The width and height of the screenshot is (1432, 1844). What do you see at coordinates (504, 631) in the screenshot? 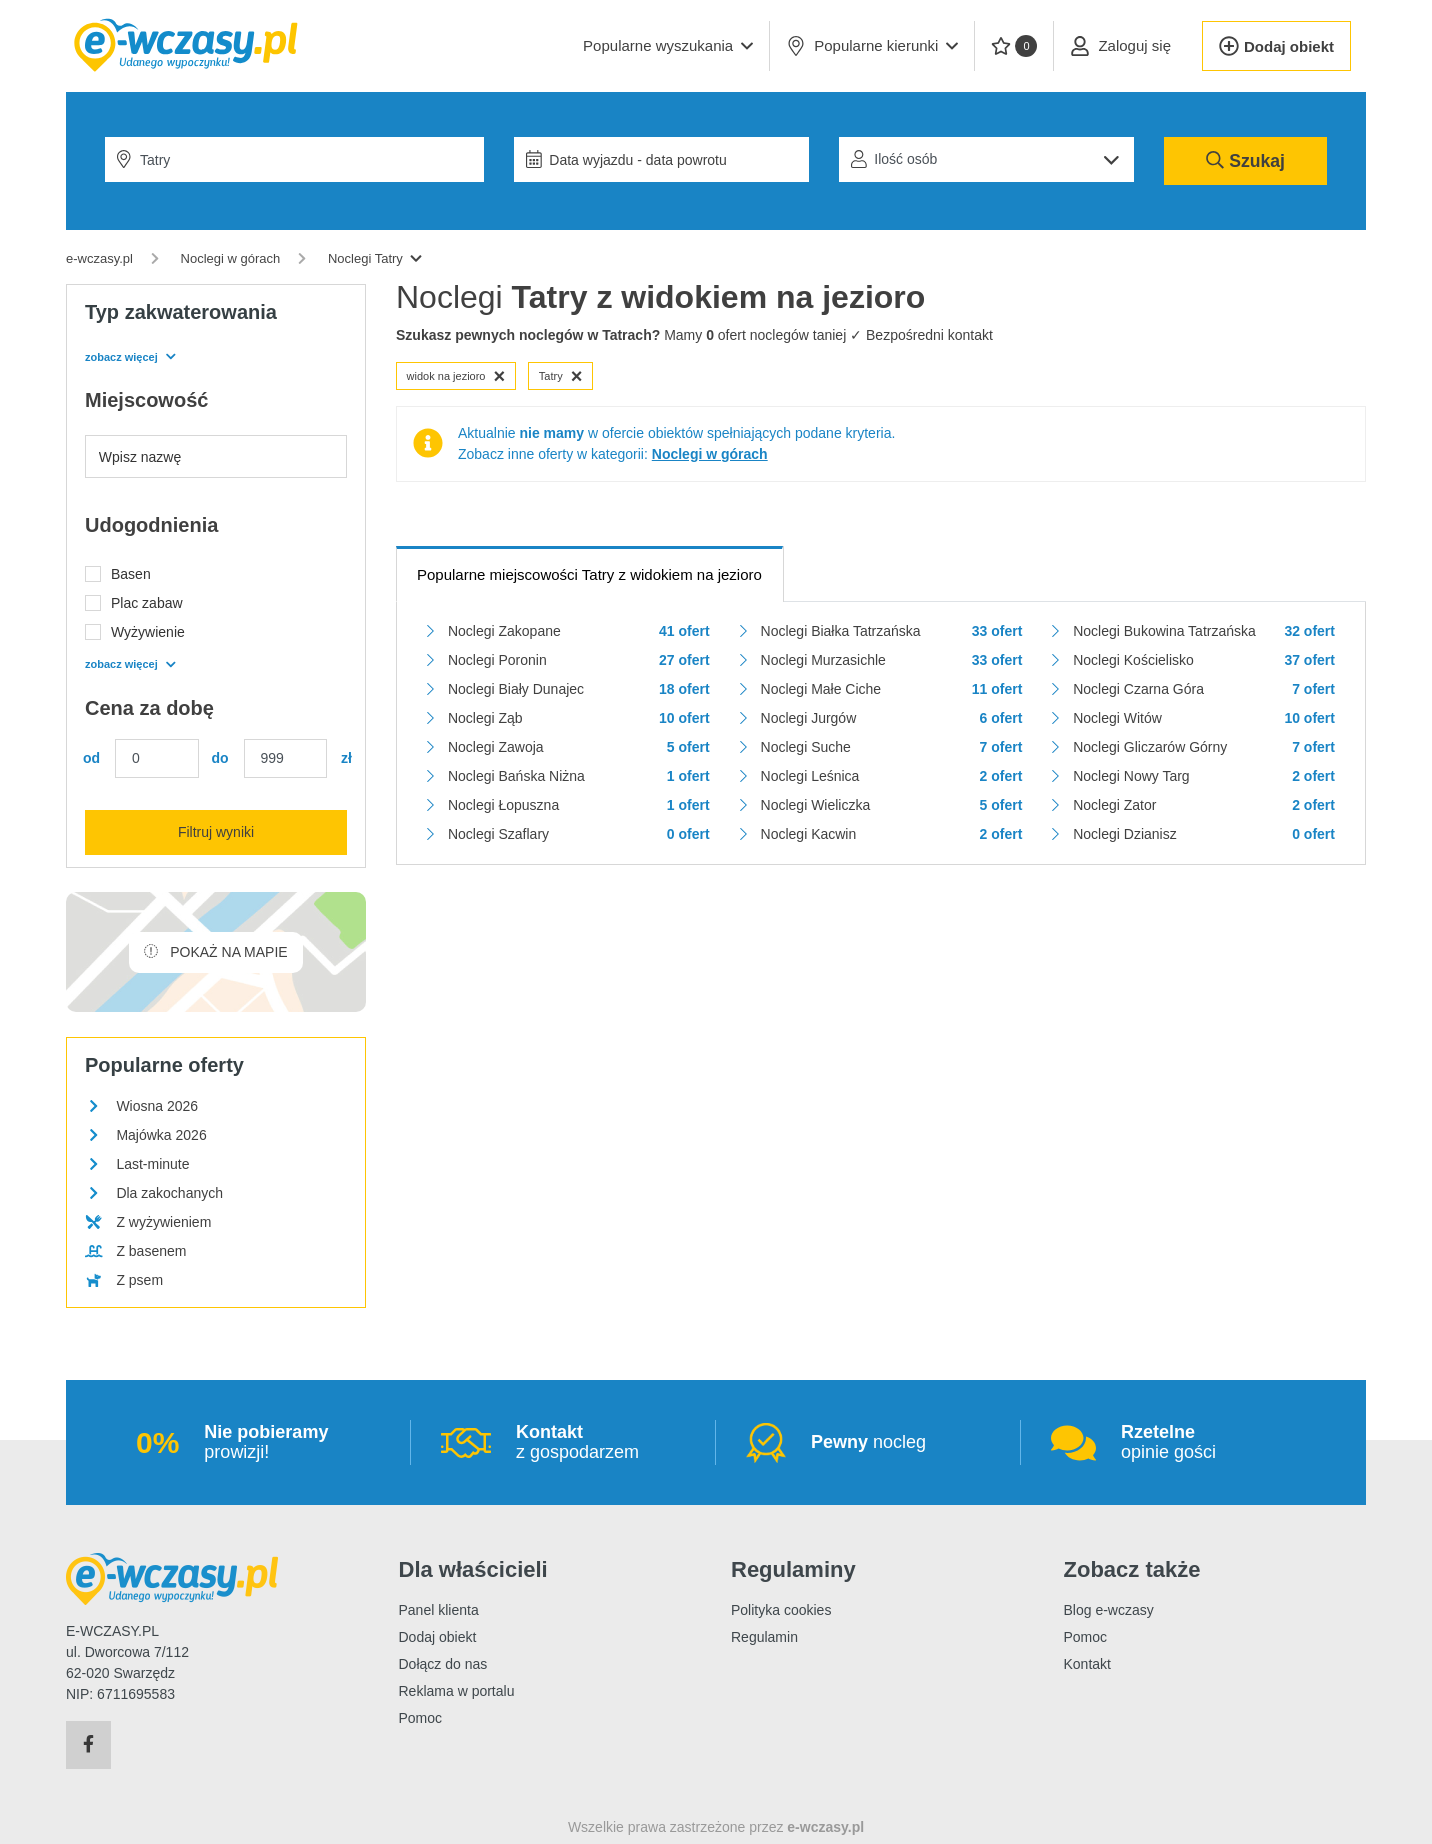
I see `Noclegi Zakopane` at bounding box center [504, 631].